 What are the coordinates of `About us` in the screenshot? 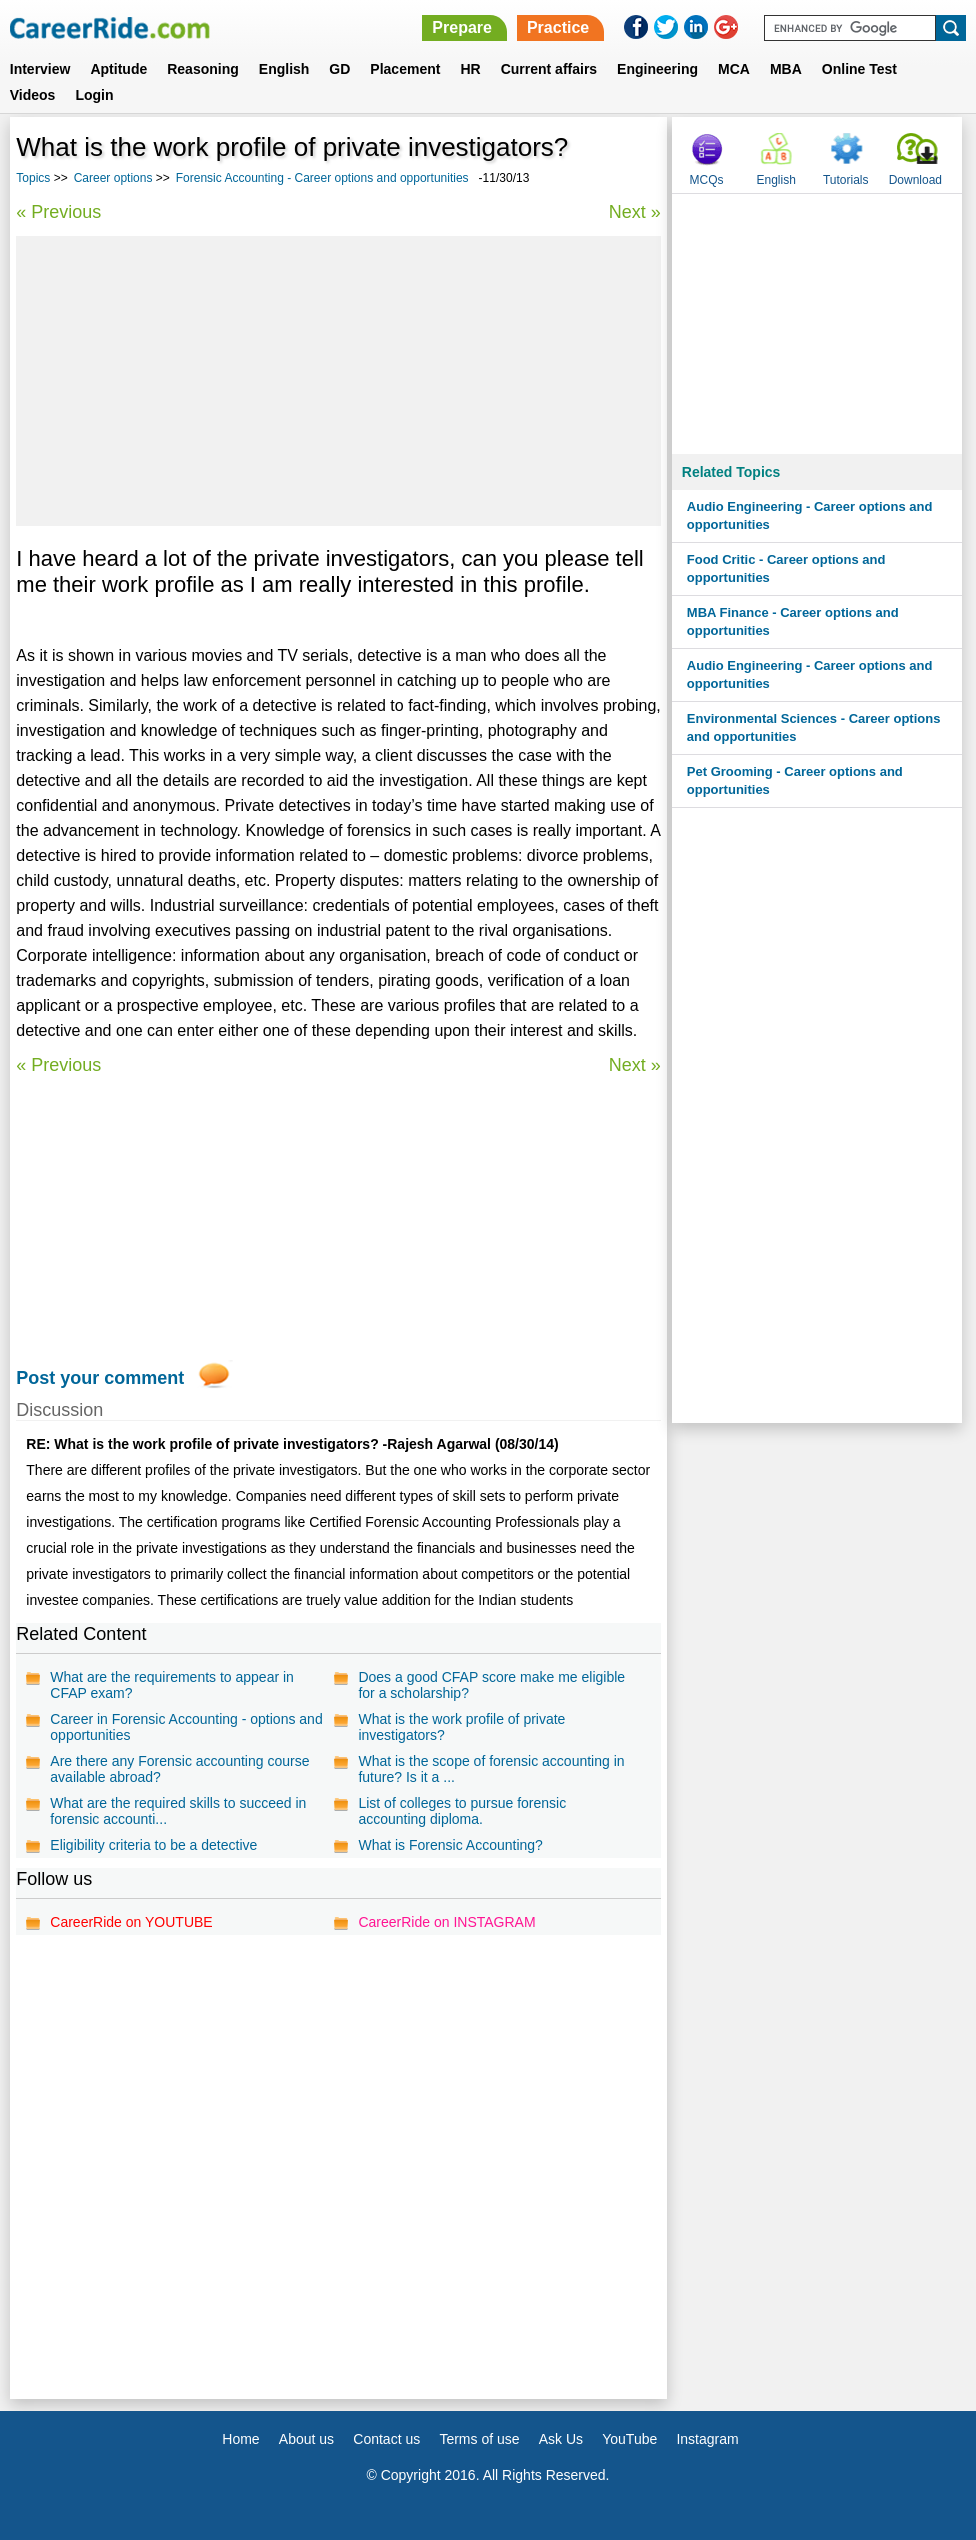 It's located at (306, 2439).